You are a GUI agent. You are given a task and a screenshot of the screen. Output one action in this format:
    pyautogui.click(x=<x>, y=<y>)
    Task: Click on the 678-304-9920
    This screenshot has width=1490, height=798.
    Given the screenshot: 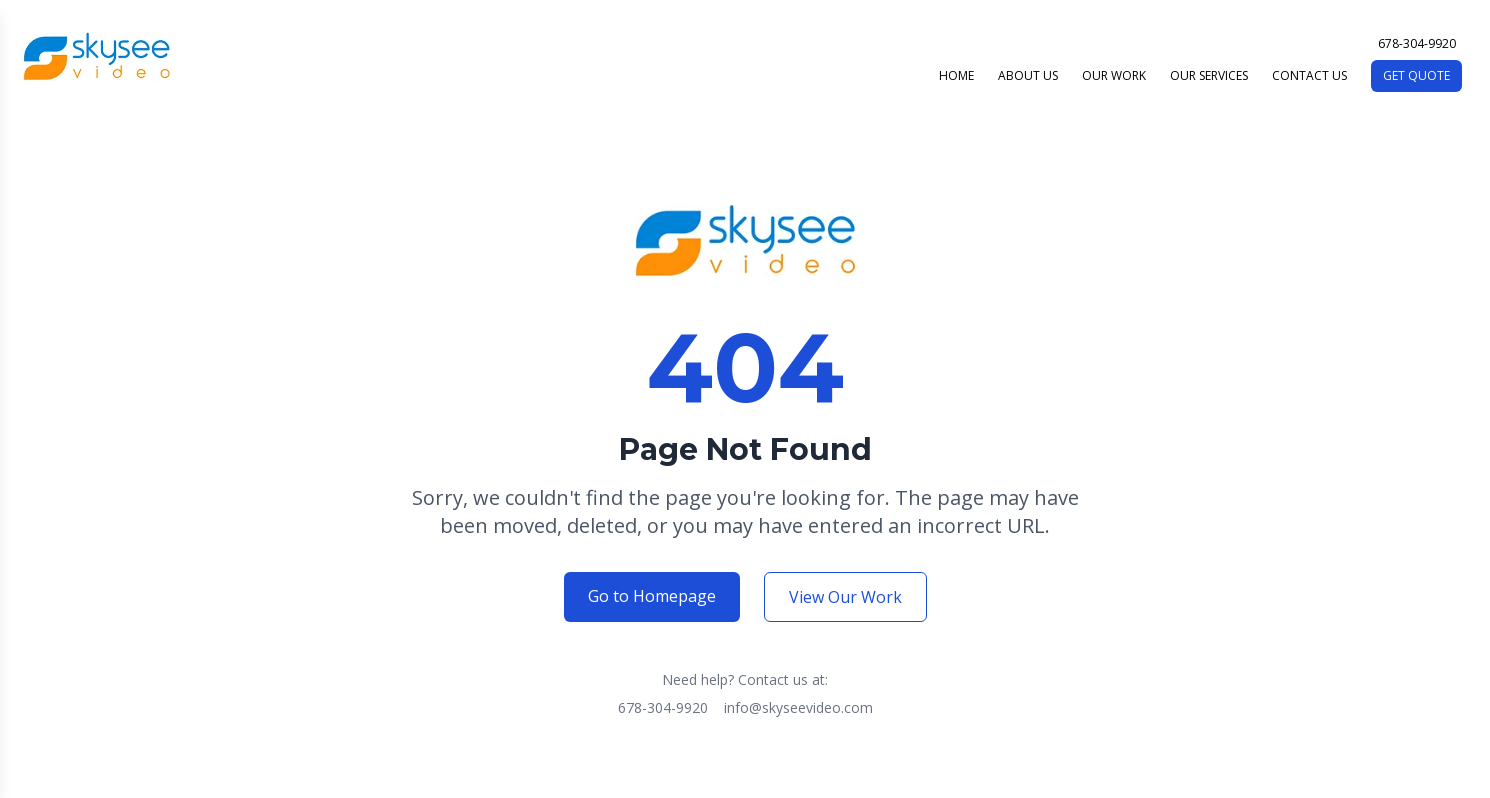 What is the action you would take?
    pyautogui.click(x=663, y=707)
    